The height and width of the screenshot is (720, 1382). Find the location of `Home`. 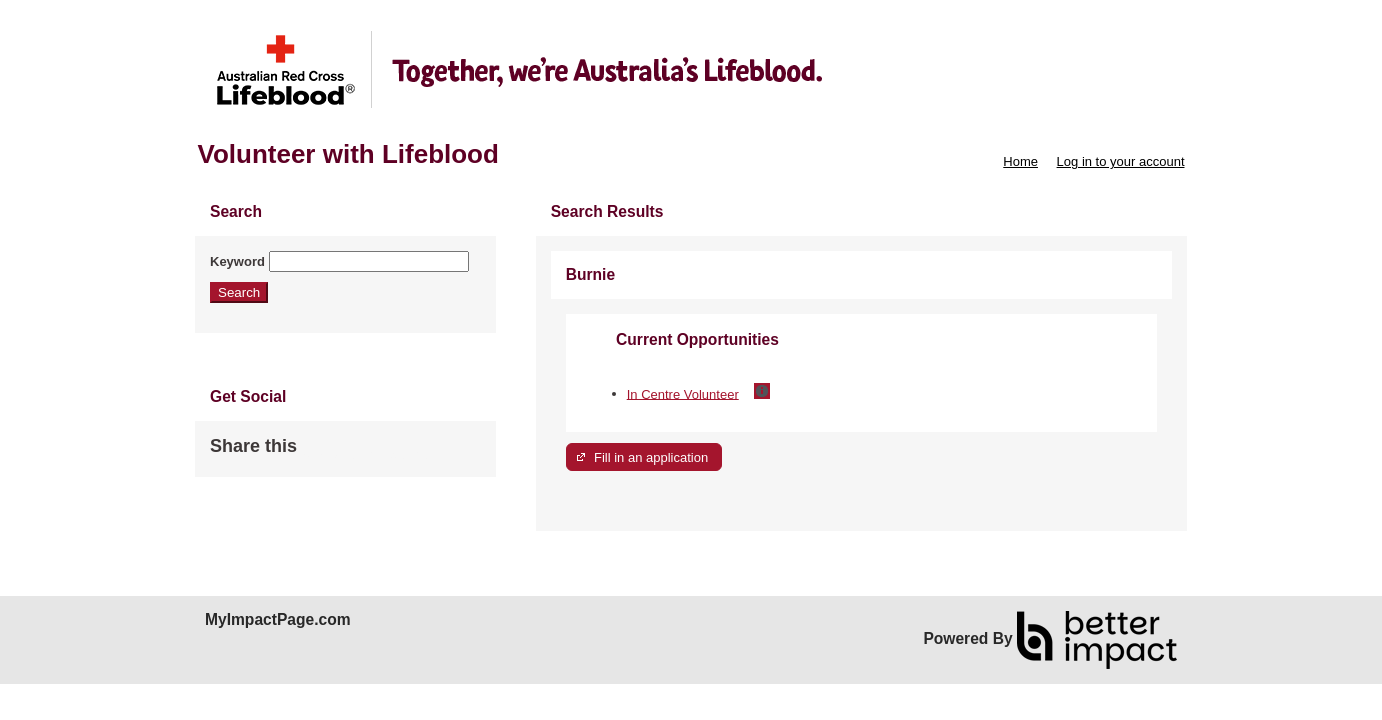

Home is located at coordinates (1020, 161).